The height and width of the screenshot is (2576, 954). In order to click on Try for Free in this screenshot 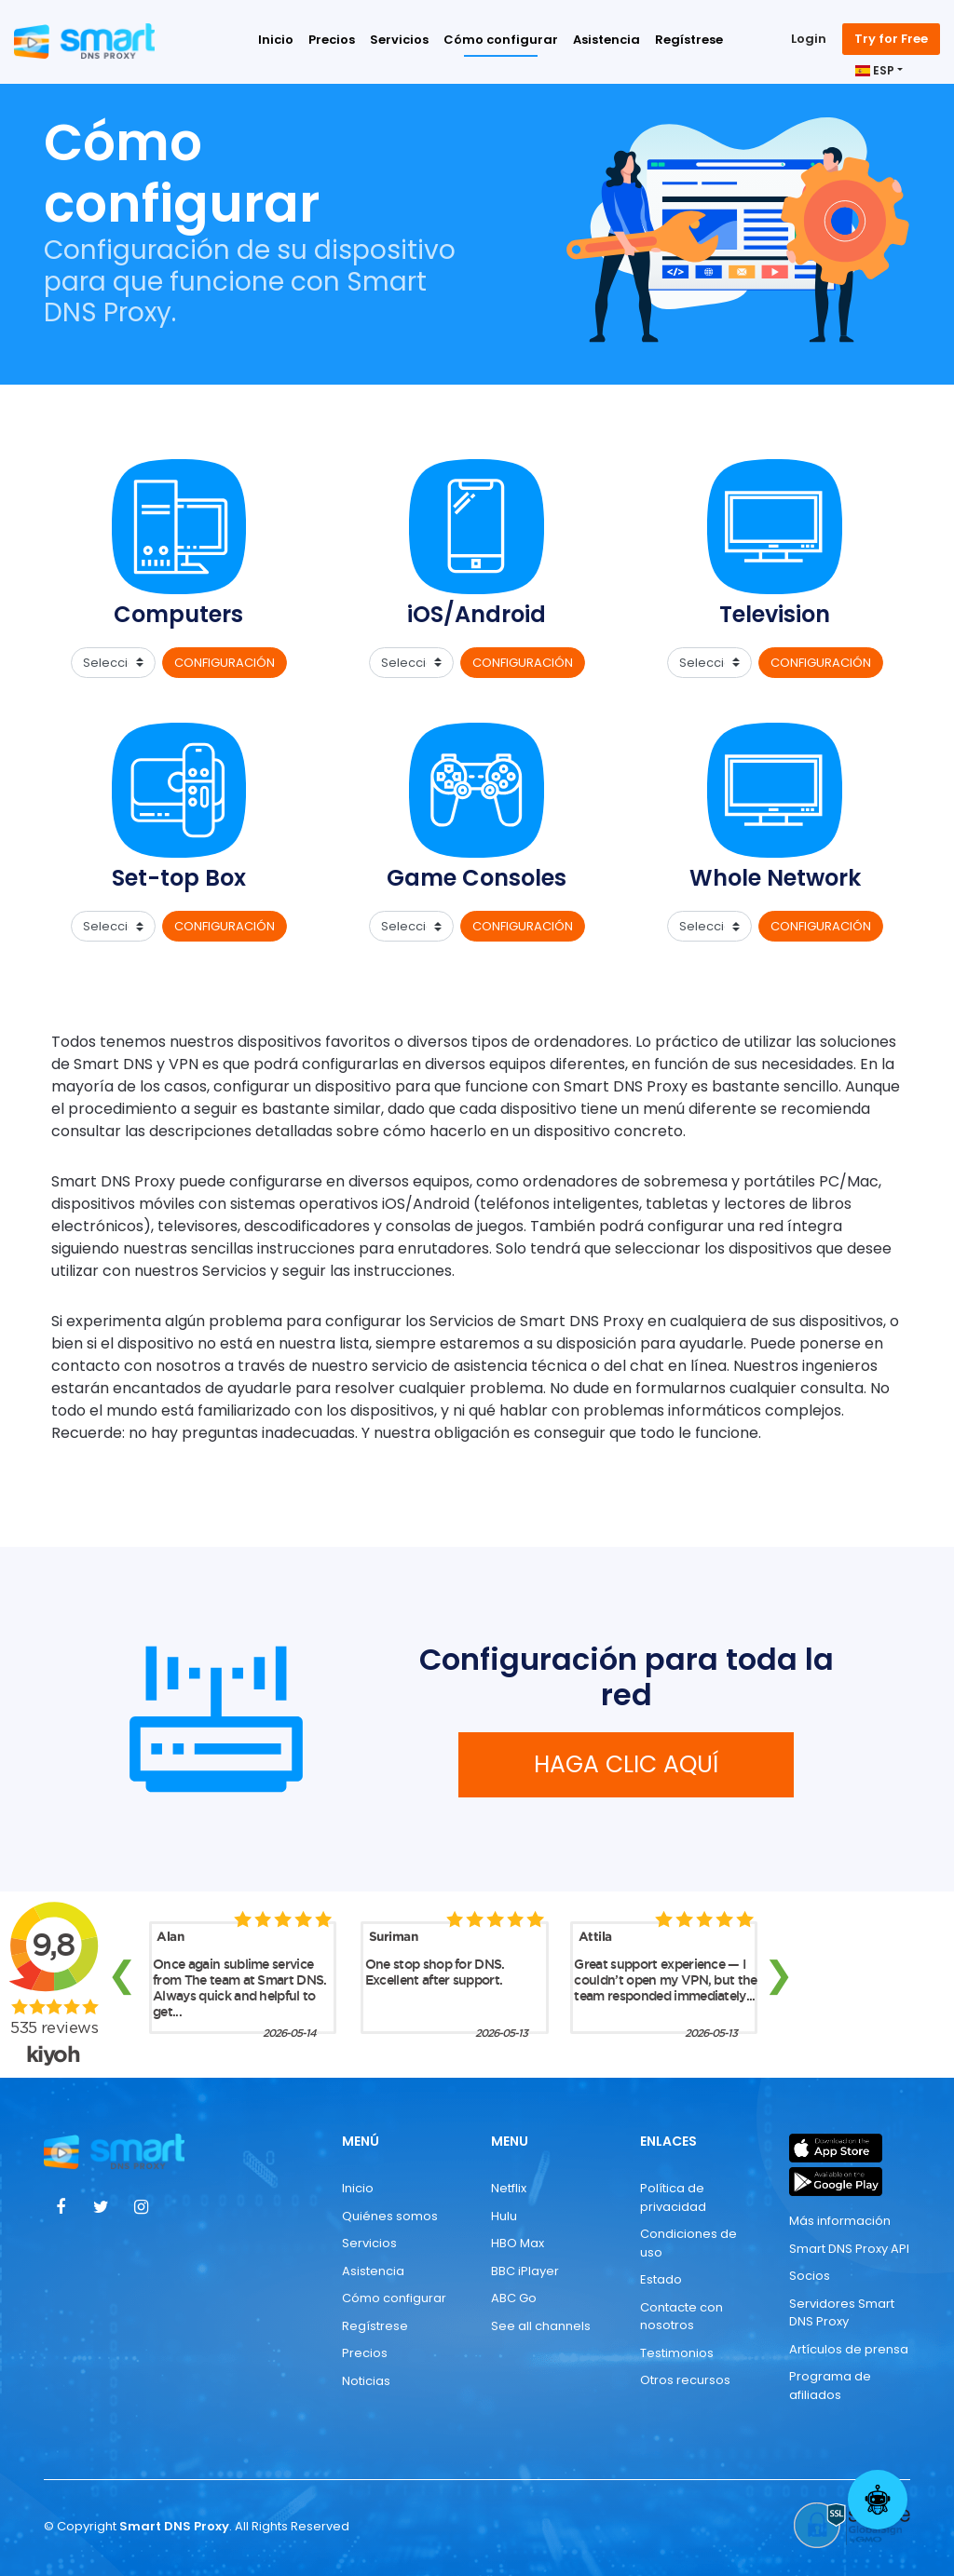, I will do `click(891, 38)`.